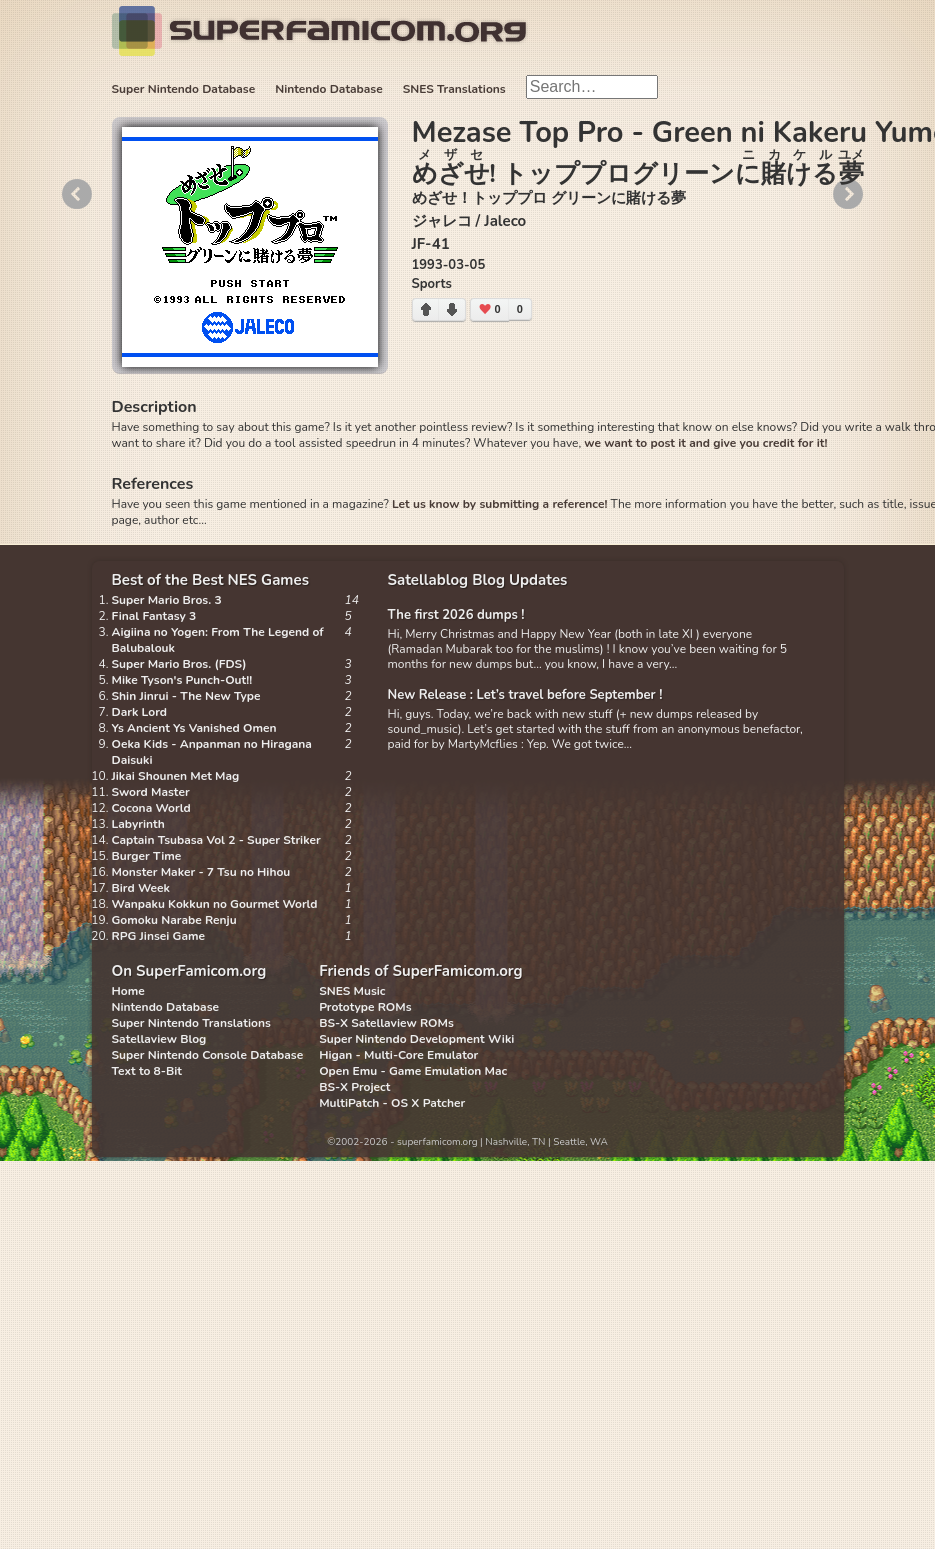 The image size is (935, 1549). I want to click on Super Mario Bros. (FDS), so click(179, 664).